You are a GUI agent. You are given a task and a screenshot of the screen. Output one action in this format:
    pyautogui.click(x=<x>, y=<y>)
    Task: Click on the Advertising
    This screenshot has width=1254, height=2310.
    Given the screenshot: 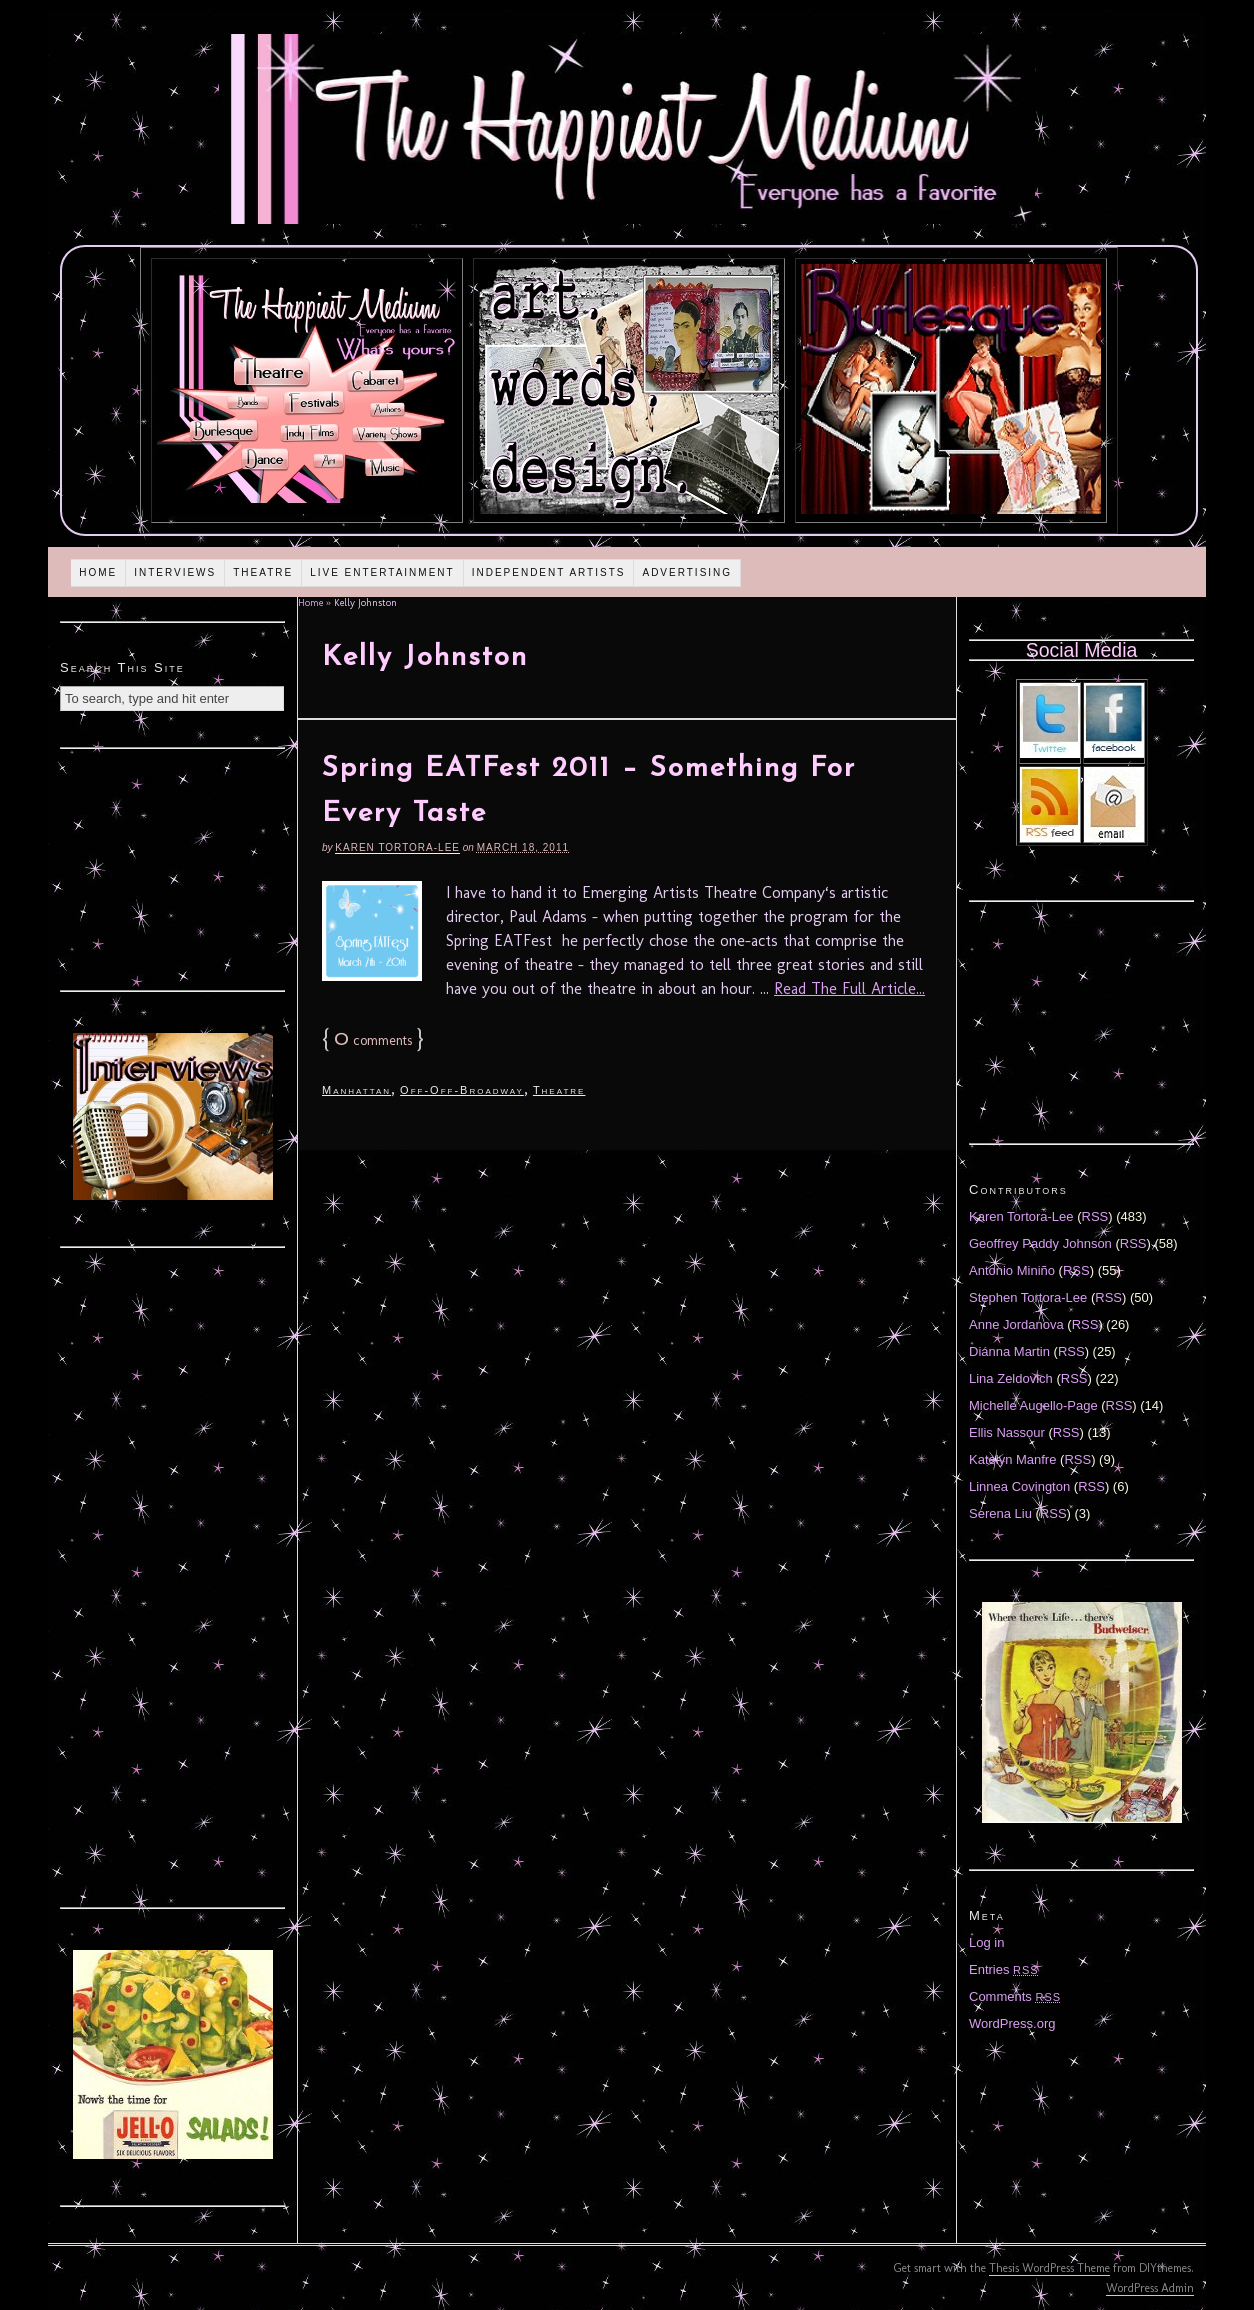 What is the action you would take?
    pyautogui.click(x=687, y=572)
    